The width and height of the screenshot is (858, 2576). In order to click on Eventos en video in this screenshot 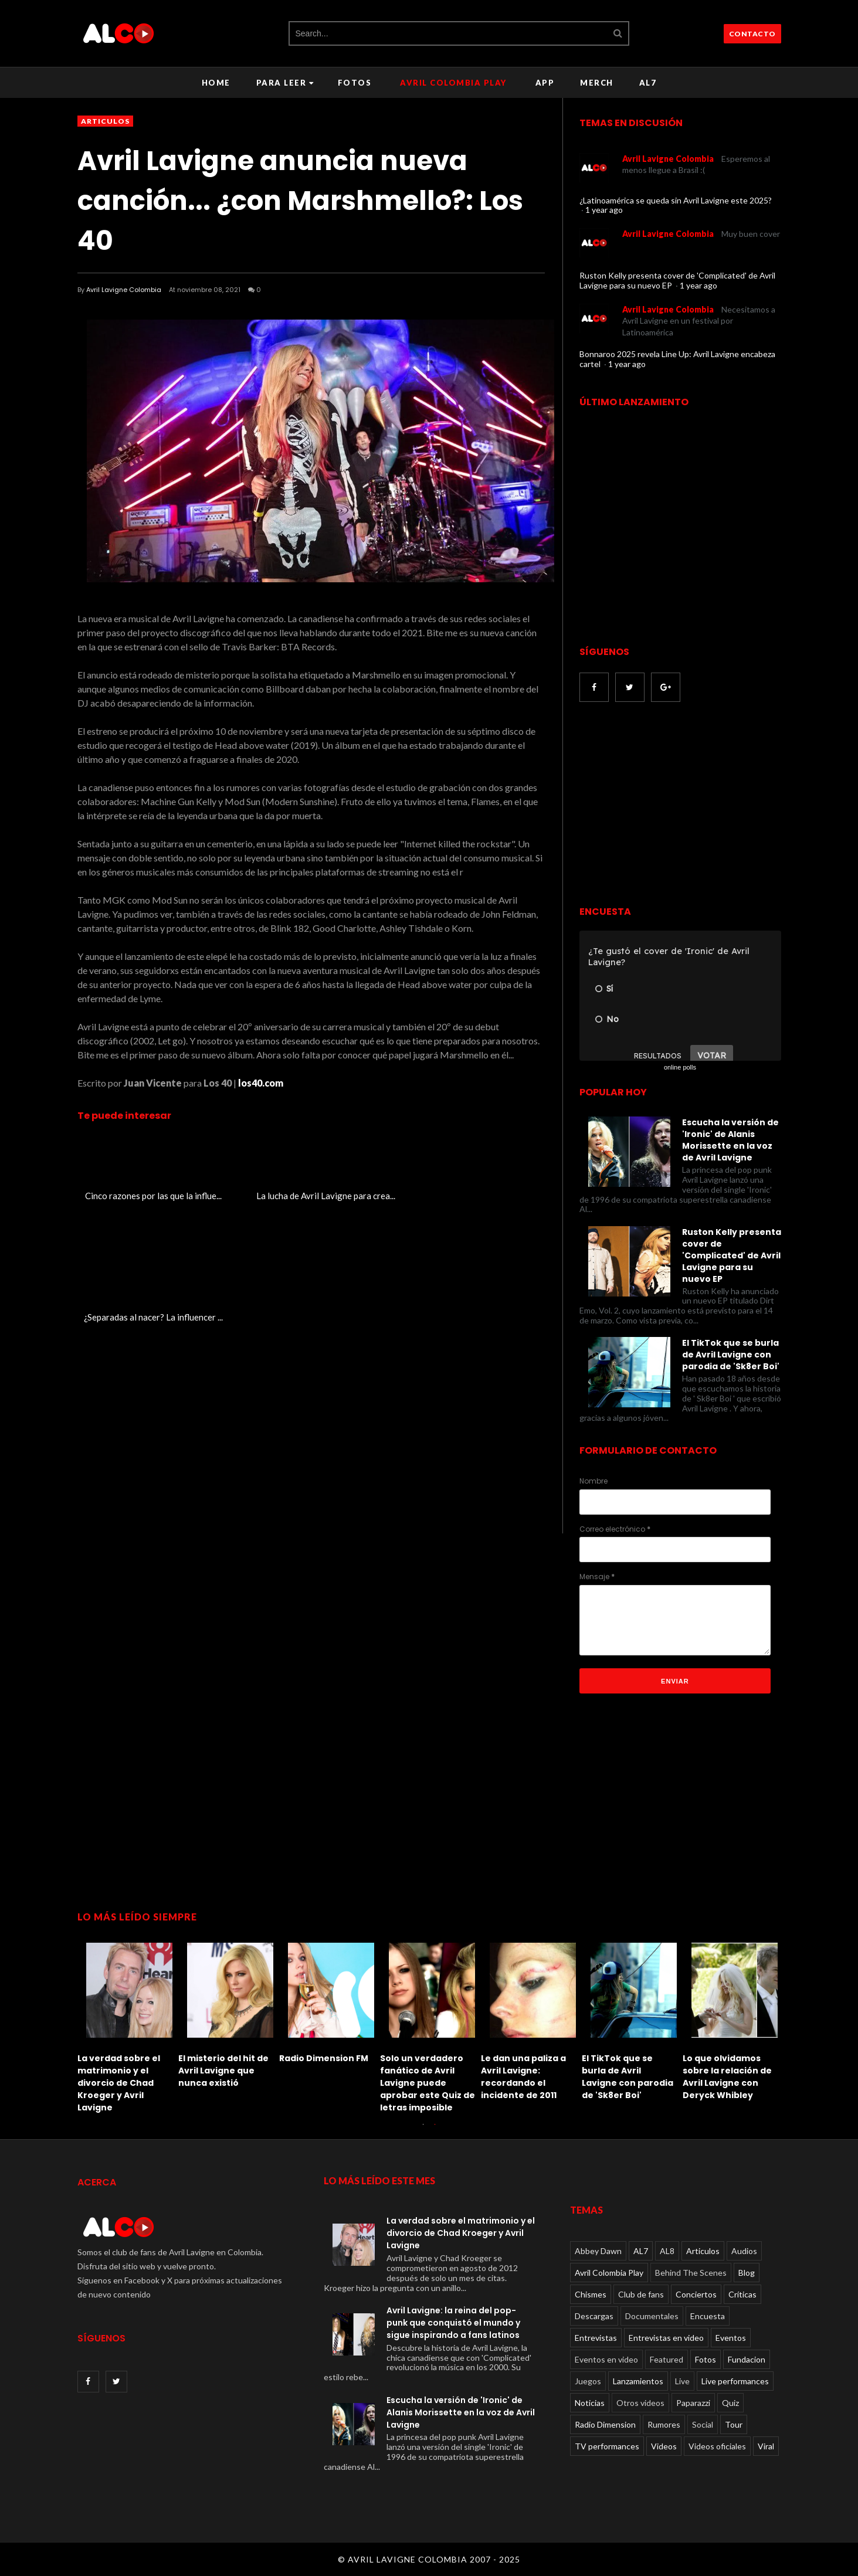, I will do `click(606, 2359)`.